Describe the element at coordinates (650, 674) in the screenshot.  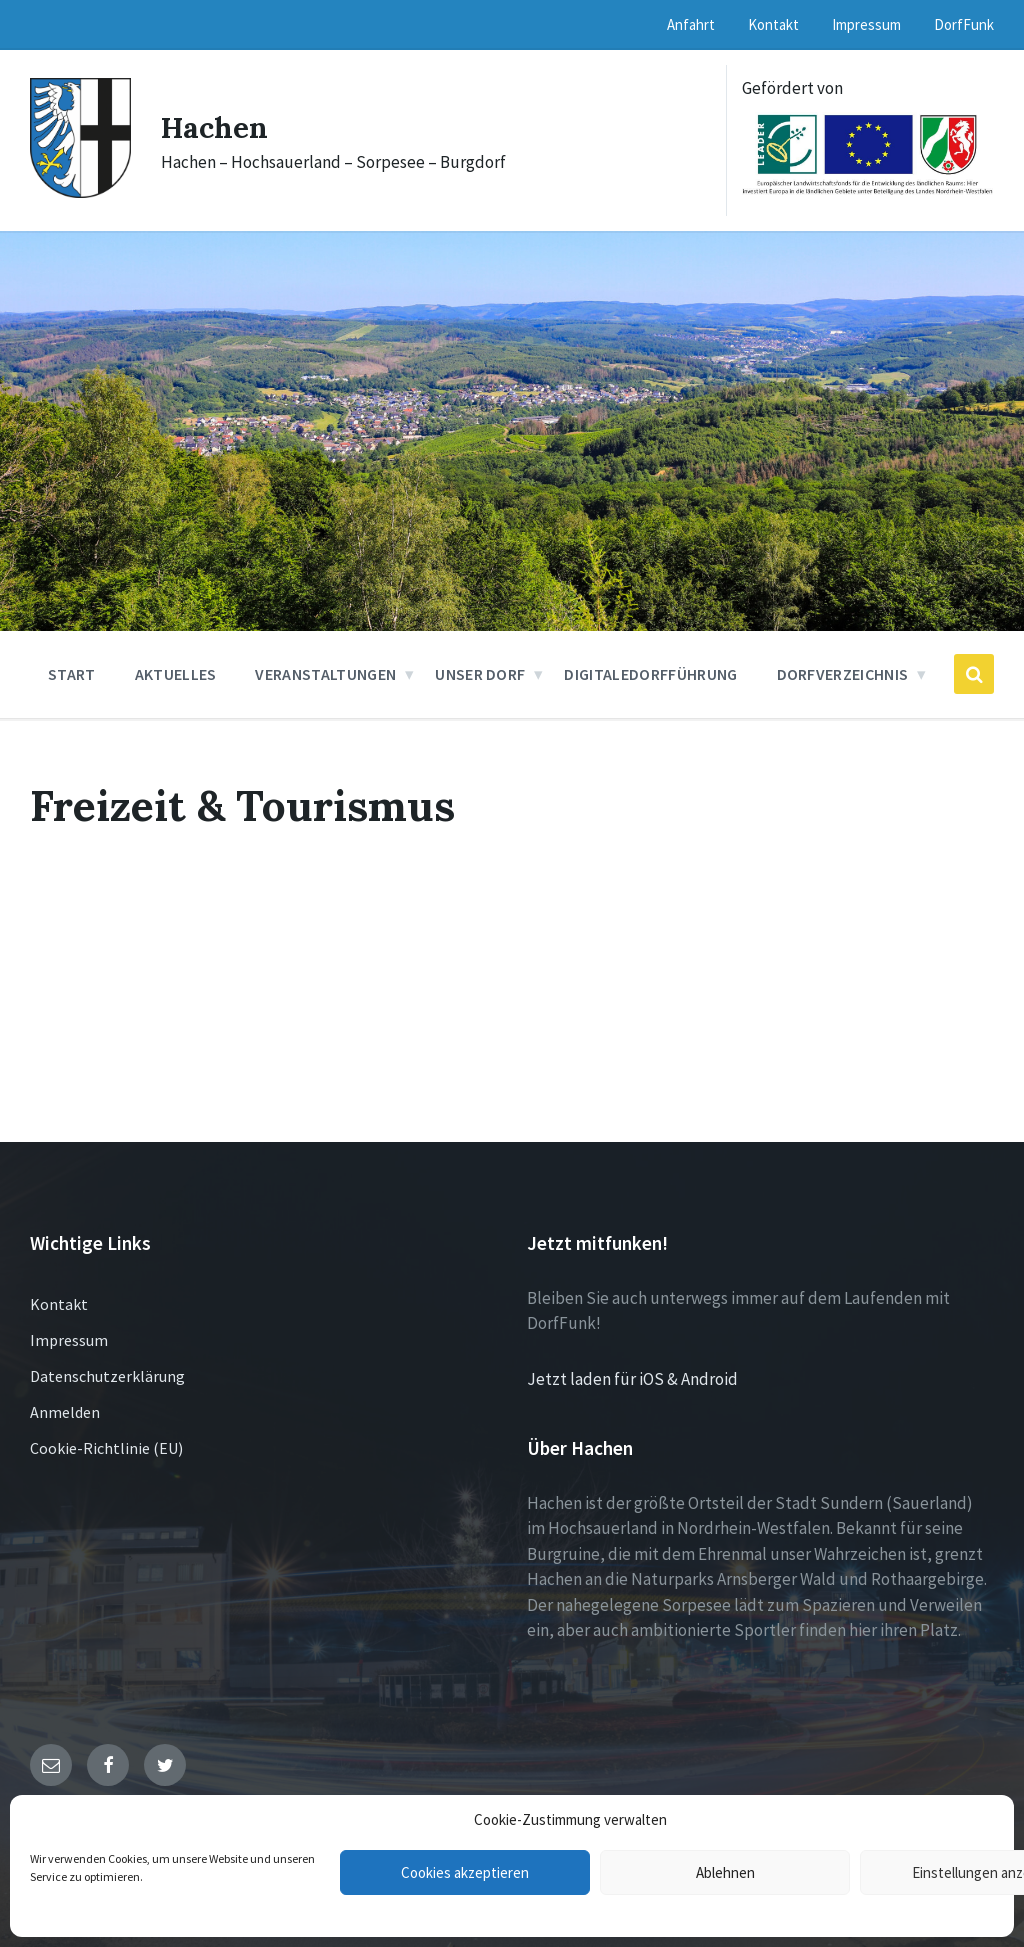
I see `DigitaleDorfführung [menuitem]` at that location.